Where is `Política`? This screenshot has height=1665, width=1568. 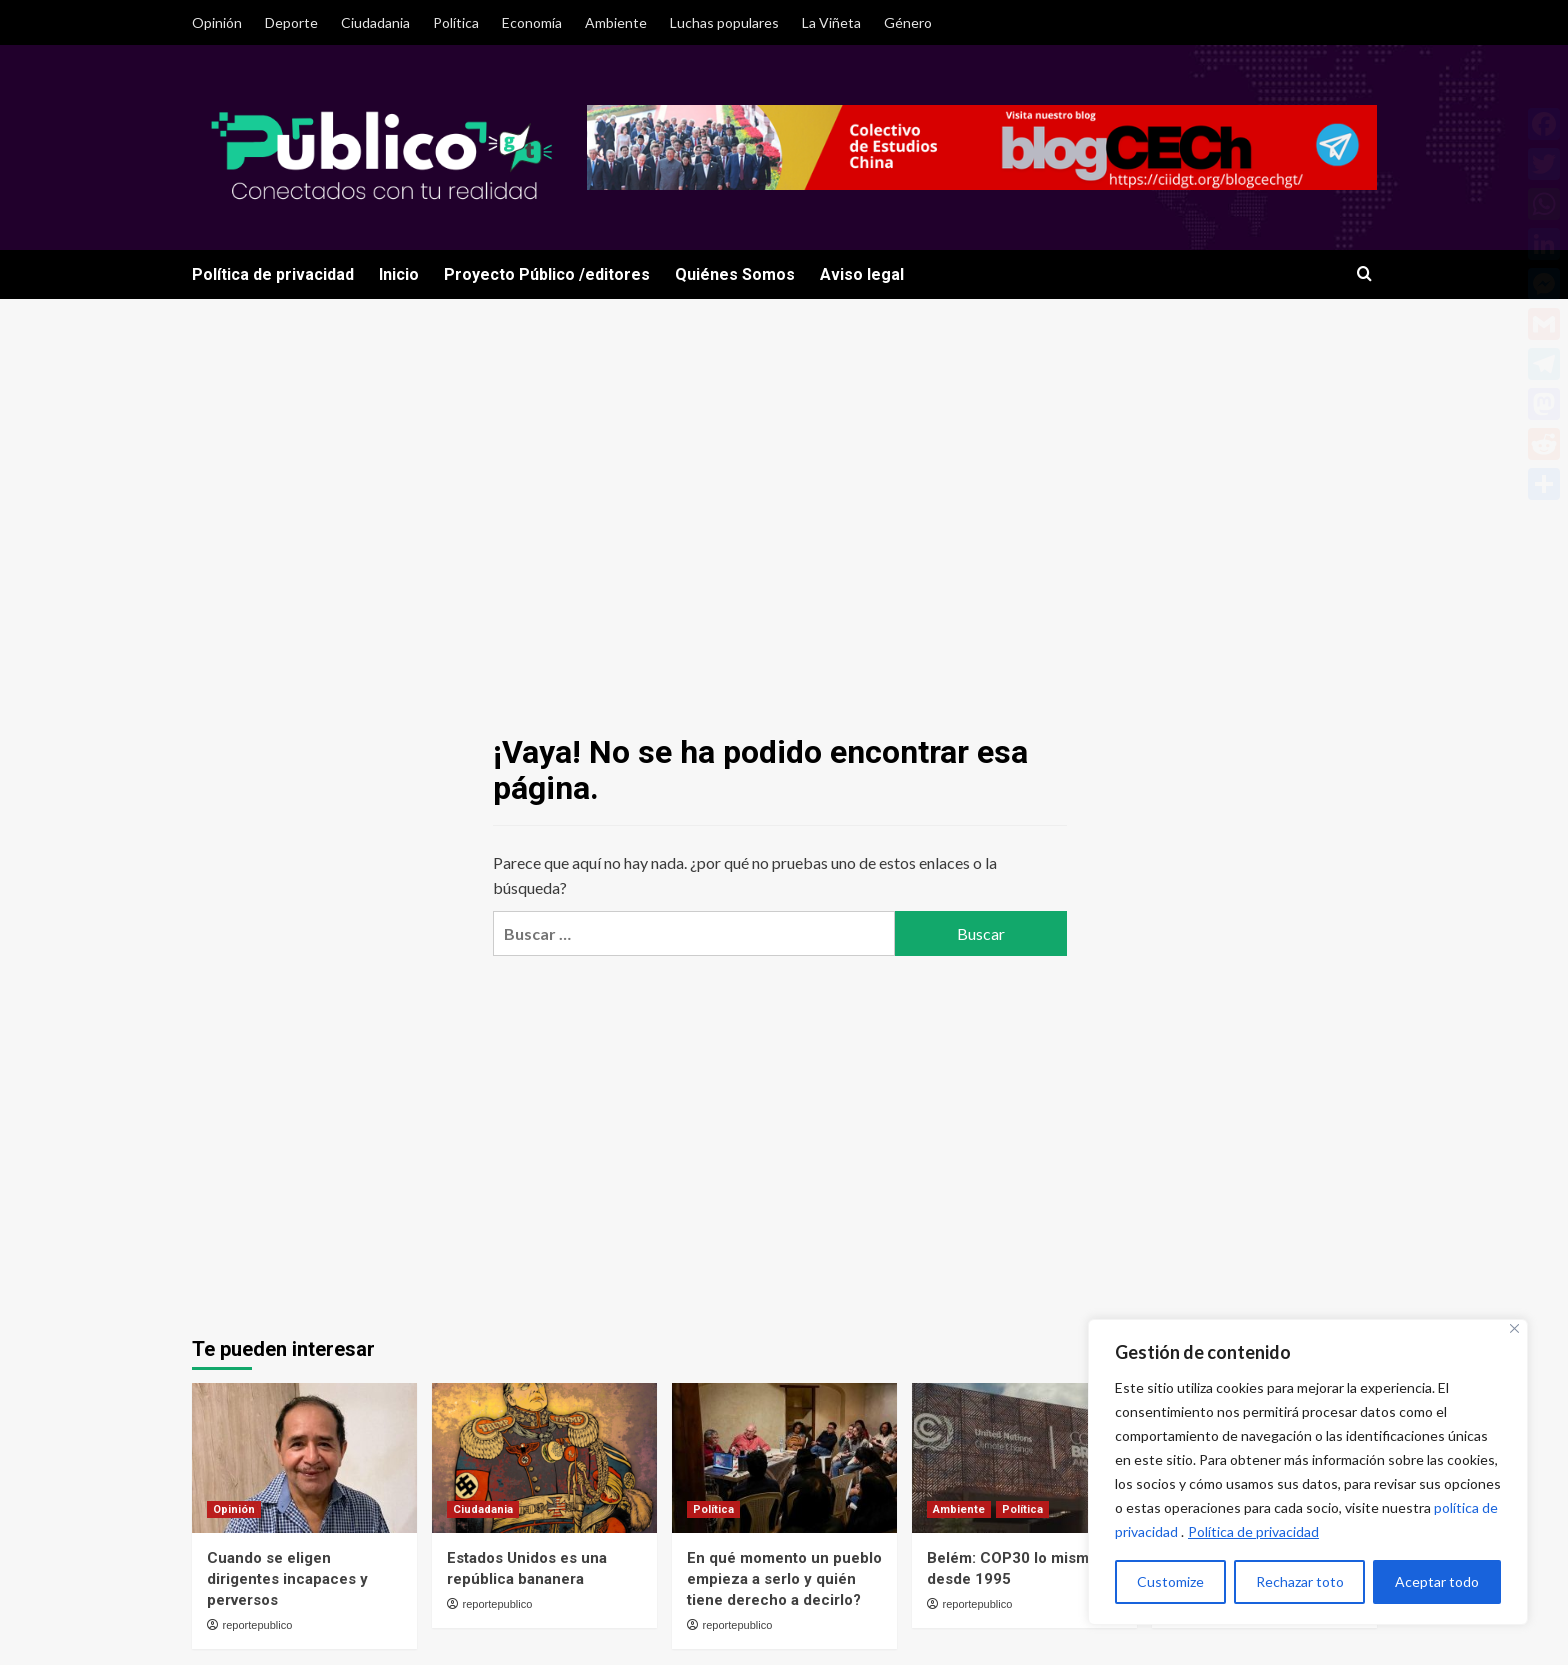
Política is located at coordinates (456, 22).